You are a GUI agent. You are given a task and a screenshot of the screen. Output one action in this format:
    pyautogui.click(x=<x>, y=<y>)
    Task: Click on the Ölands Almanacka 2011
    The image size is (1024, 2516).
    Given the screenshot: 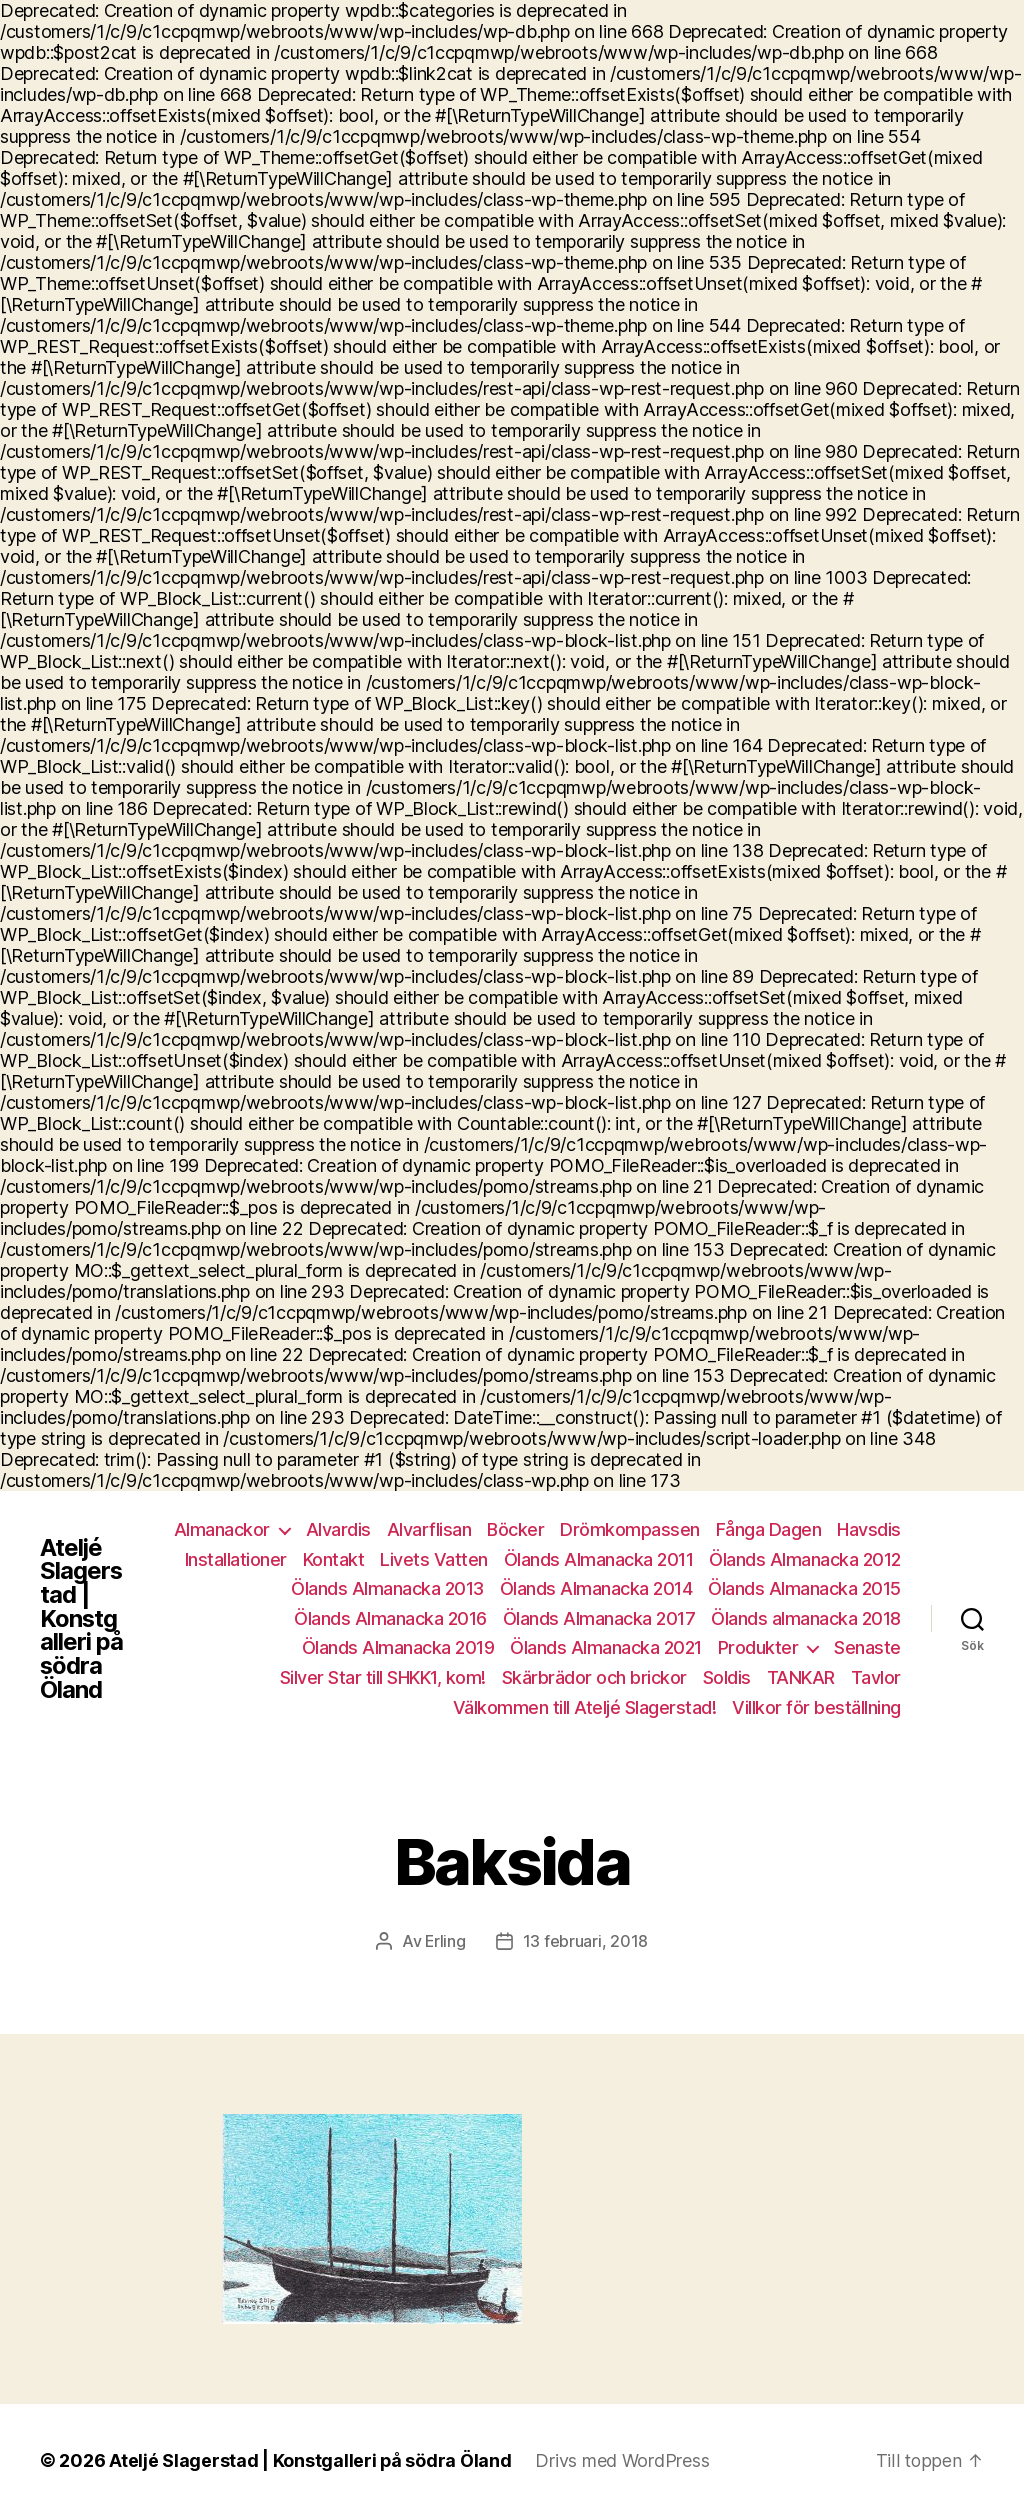 What is the action you would take?
    pyautogui.click(x=599, y=1559)
    